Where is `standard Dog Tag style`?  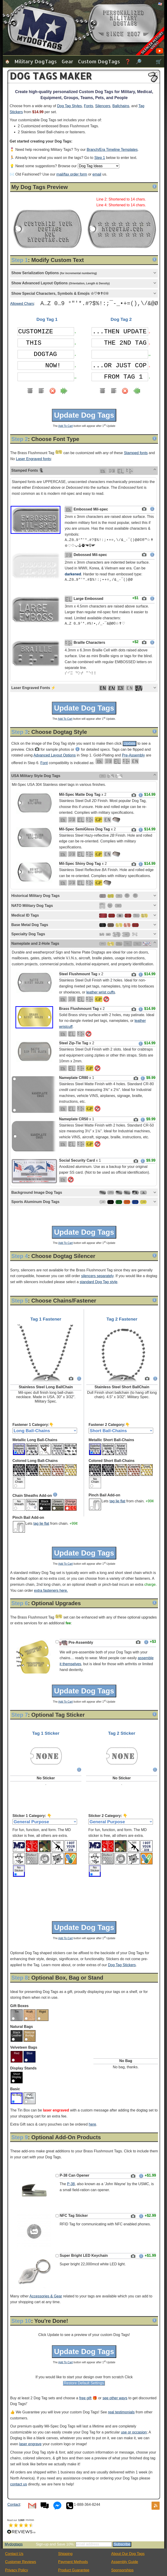
standard Dog Tag style is located at coordinates (98, 1282).